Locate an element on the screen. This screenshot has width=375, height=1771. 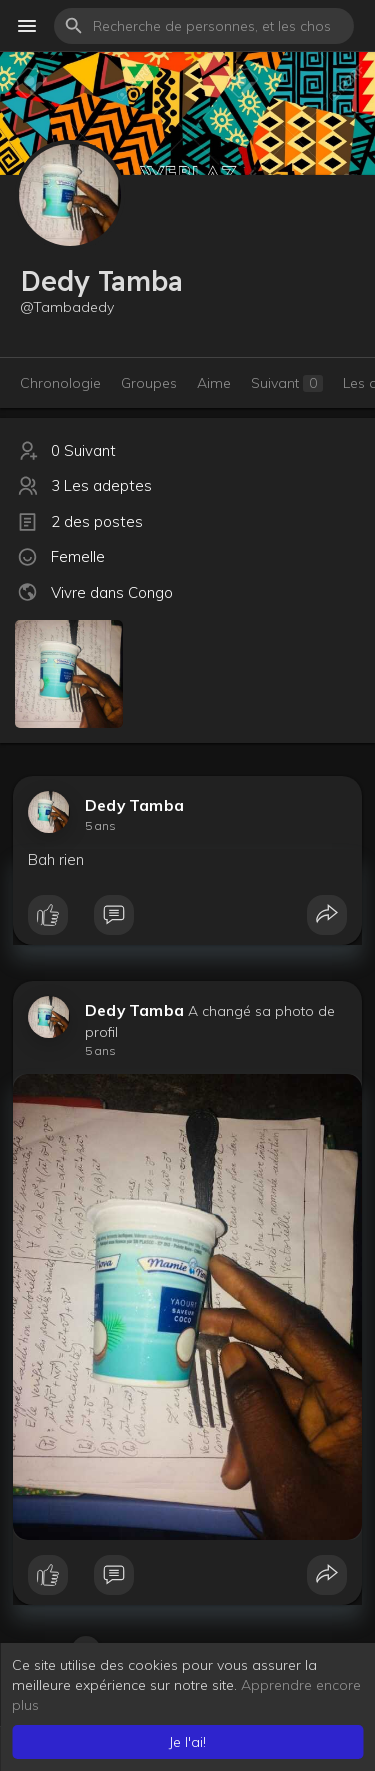
Dedy Tamba is located at coordinates (134, 805).